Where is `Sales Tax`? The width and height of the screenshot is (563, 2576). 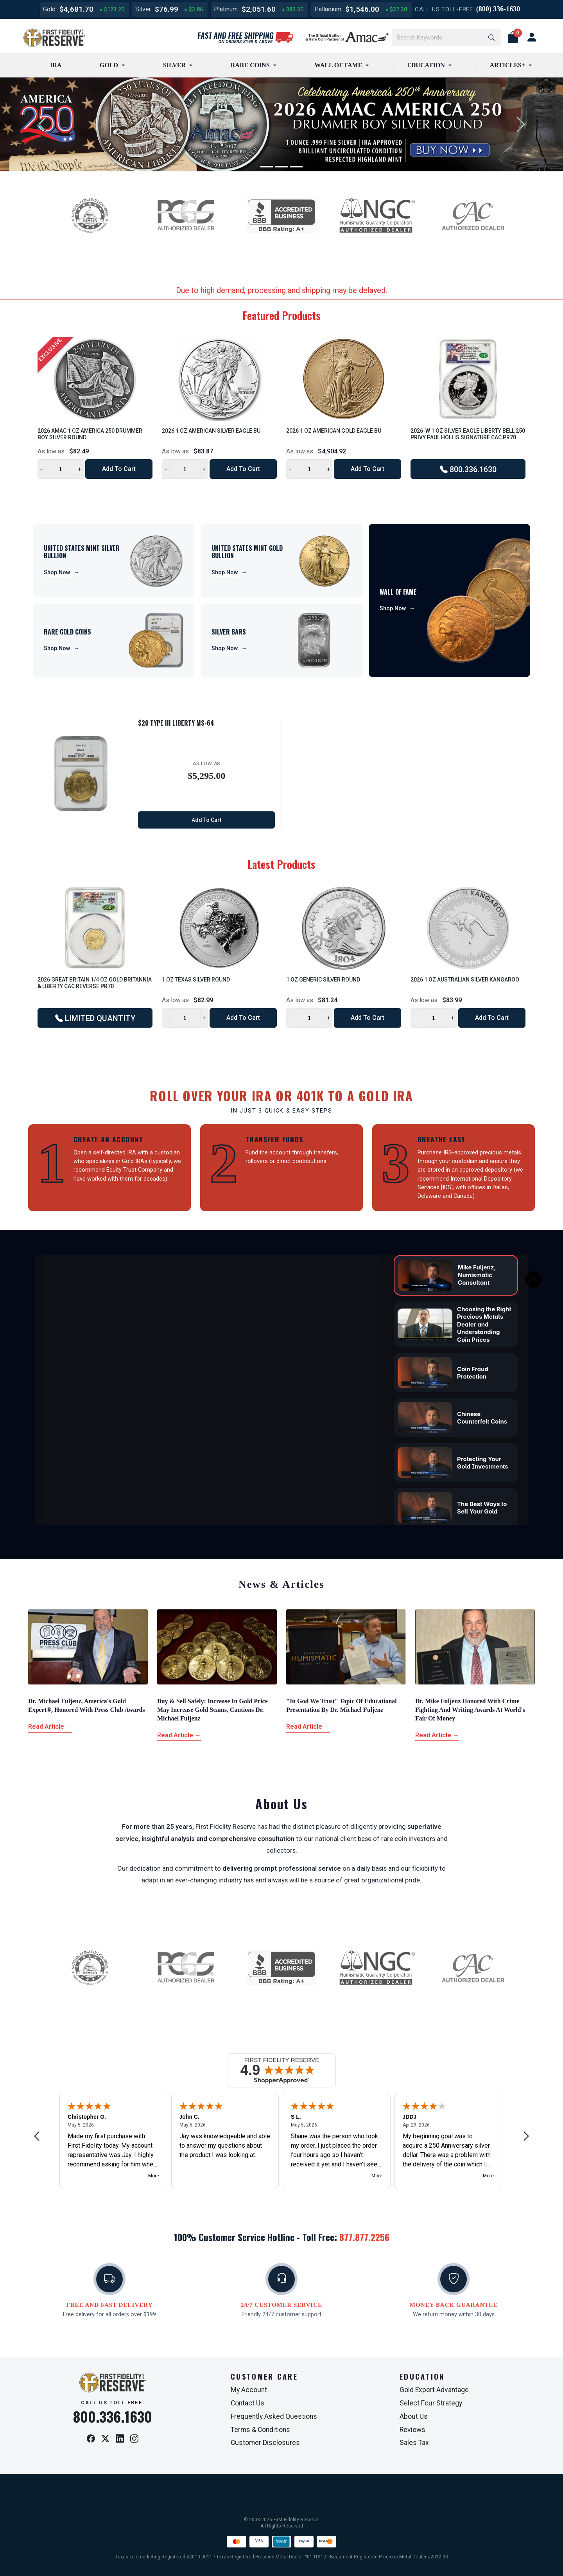
Sales Tax is located at coordinates (414, 2443).